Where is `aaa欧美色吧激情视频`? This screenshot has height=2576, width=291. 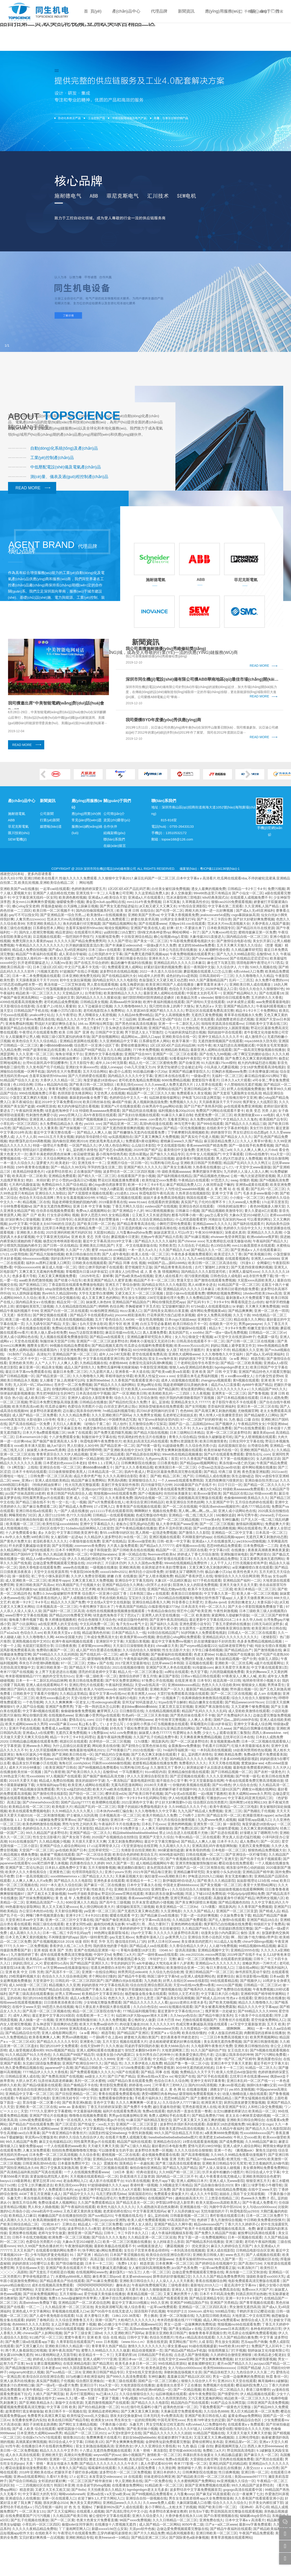 aaa欧美色吧激情视频 is located at coordinates (35, 1280).